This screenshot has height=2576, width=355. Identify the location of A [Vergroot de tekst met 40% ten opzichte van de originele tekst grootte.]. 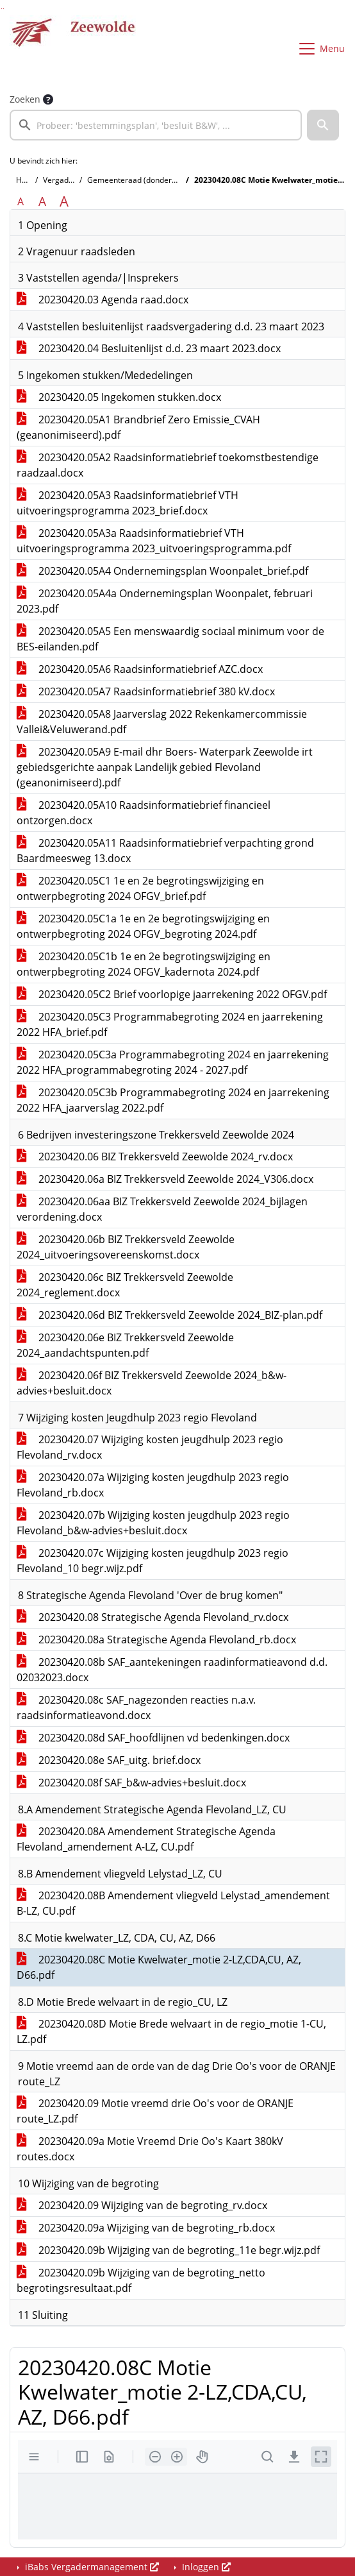
(64, 201).